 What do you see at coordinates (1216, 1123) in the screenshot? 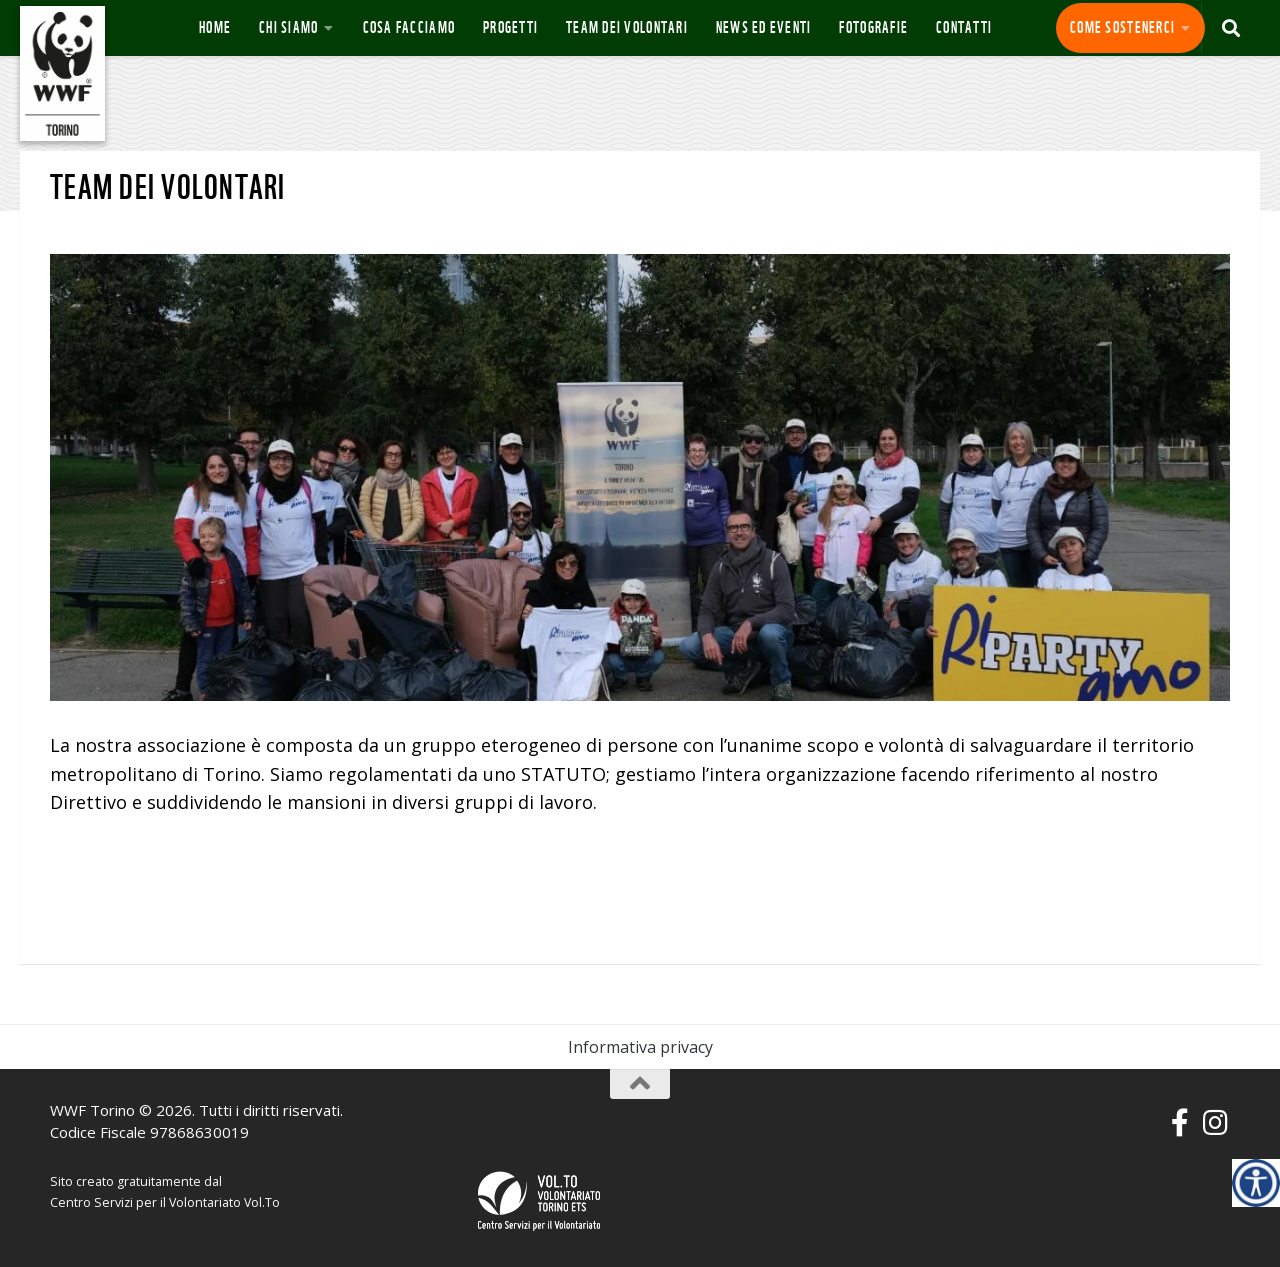
I see `[Seguici su Instagram]` at bounding box center [1216, 1123].